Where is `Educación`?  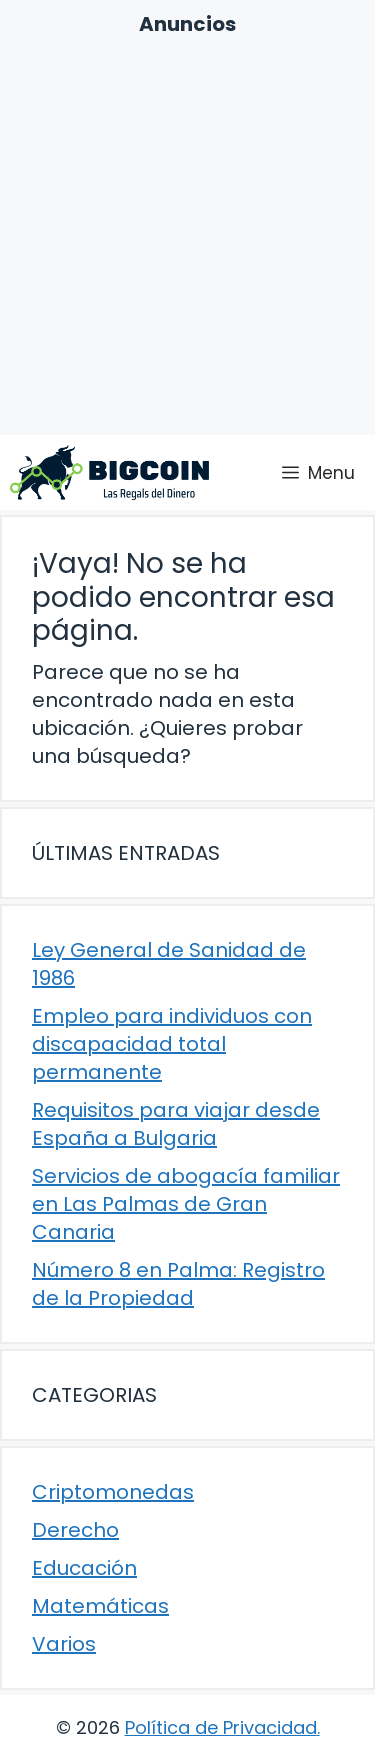 Educación is located at coordinates (84, 1568).